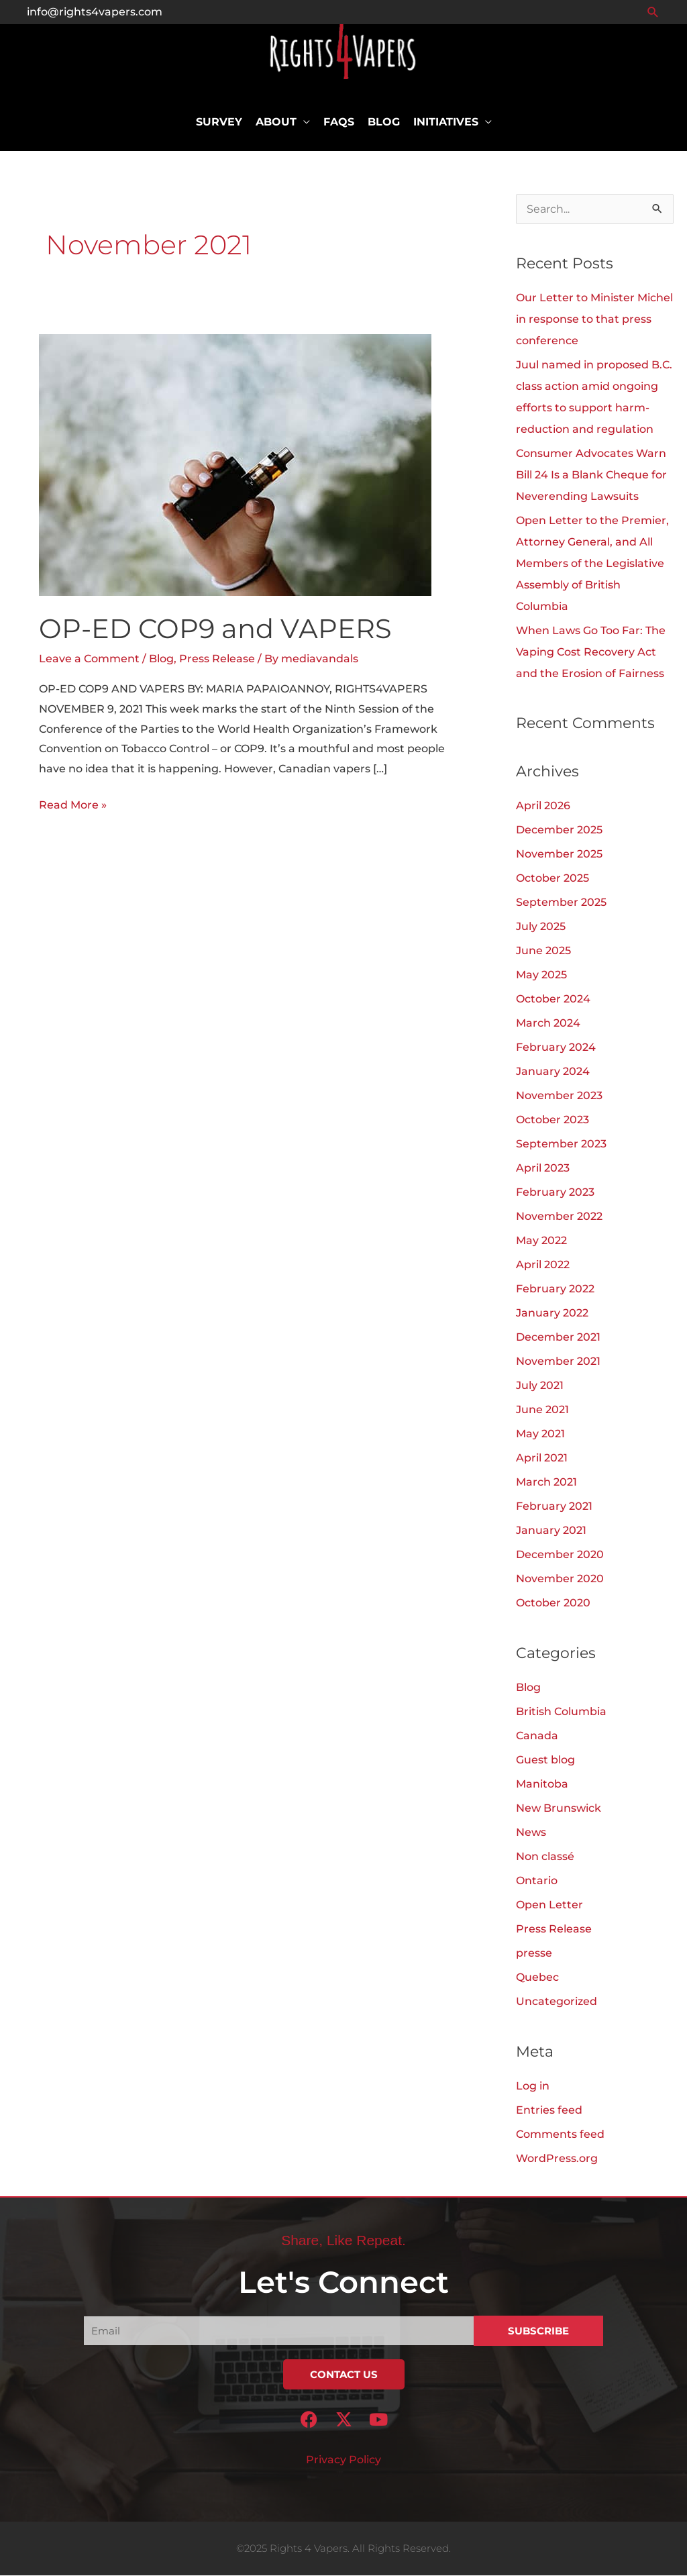  I want to click on Non classé, so click(545, 1857).